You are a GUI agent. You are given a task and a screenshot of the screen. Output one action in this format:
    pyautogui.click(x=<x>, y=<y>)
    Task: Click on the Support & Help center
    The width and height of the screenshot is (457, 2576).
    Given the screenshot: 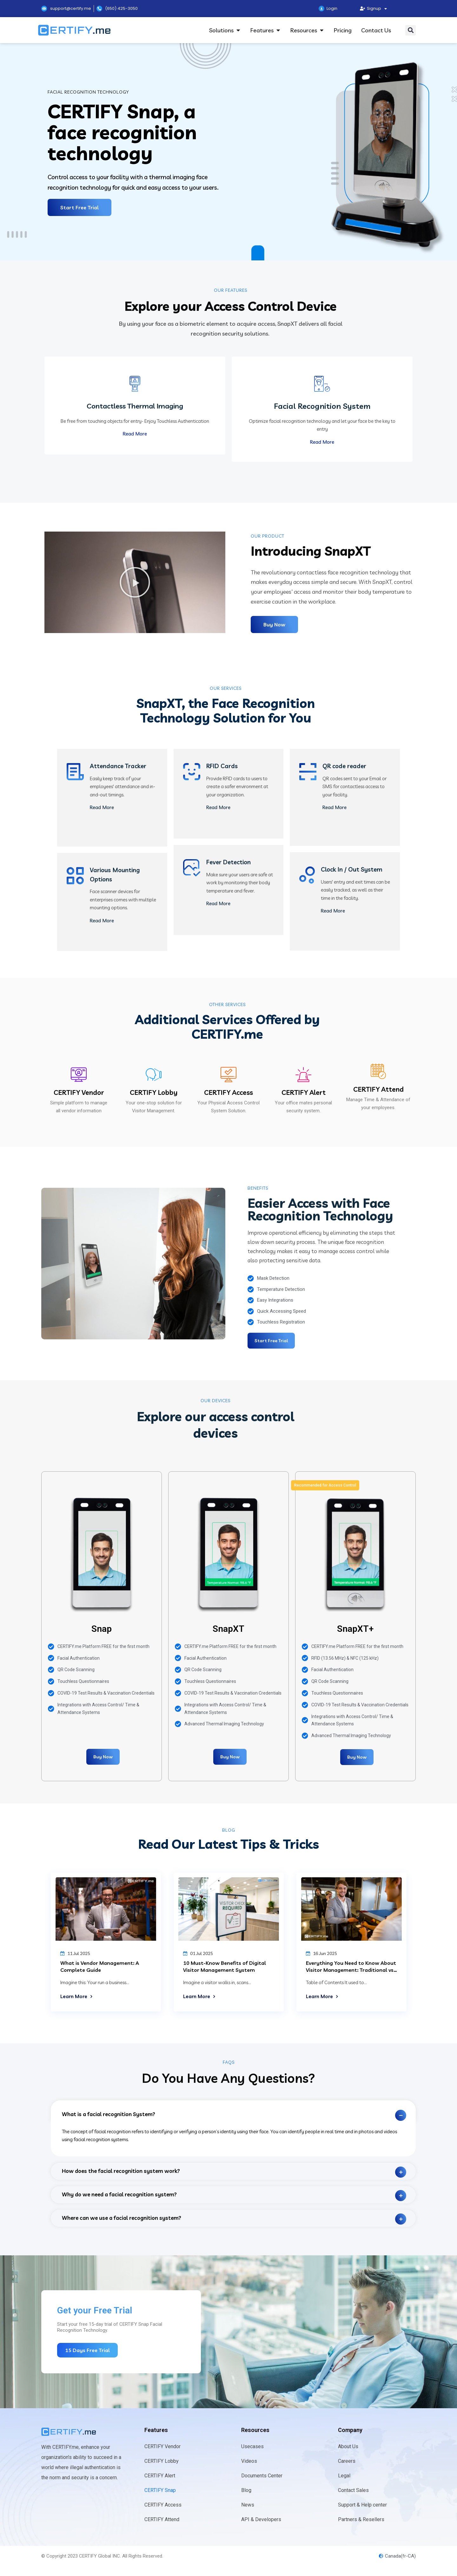 What is the action you would take?
    pyautogui.click(x=362, y=2506)
    